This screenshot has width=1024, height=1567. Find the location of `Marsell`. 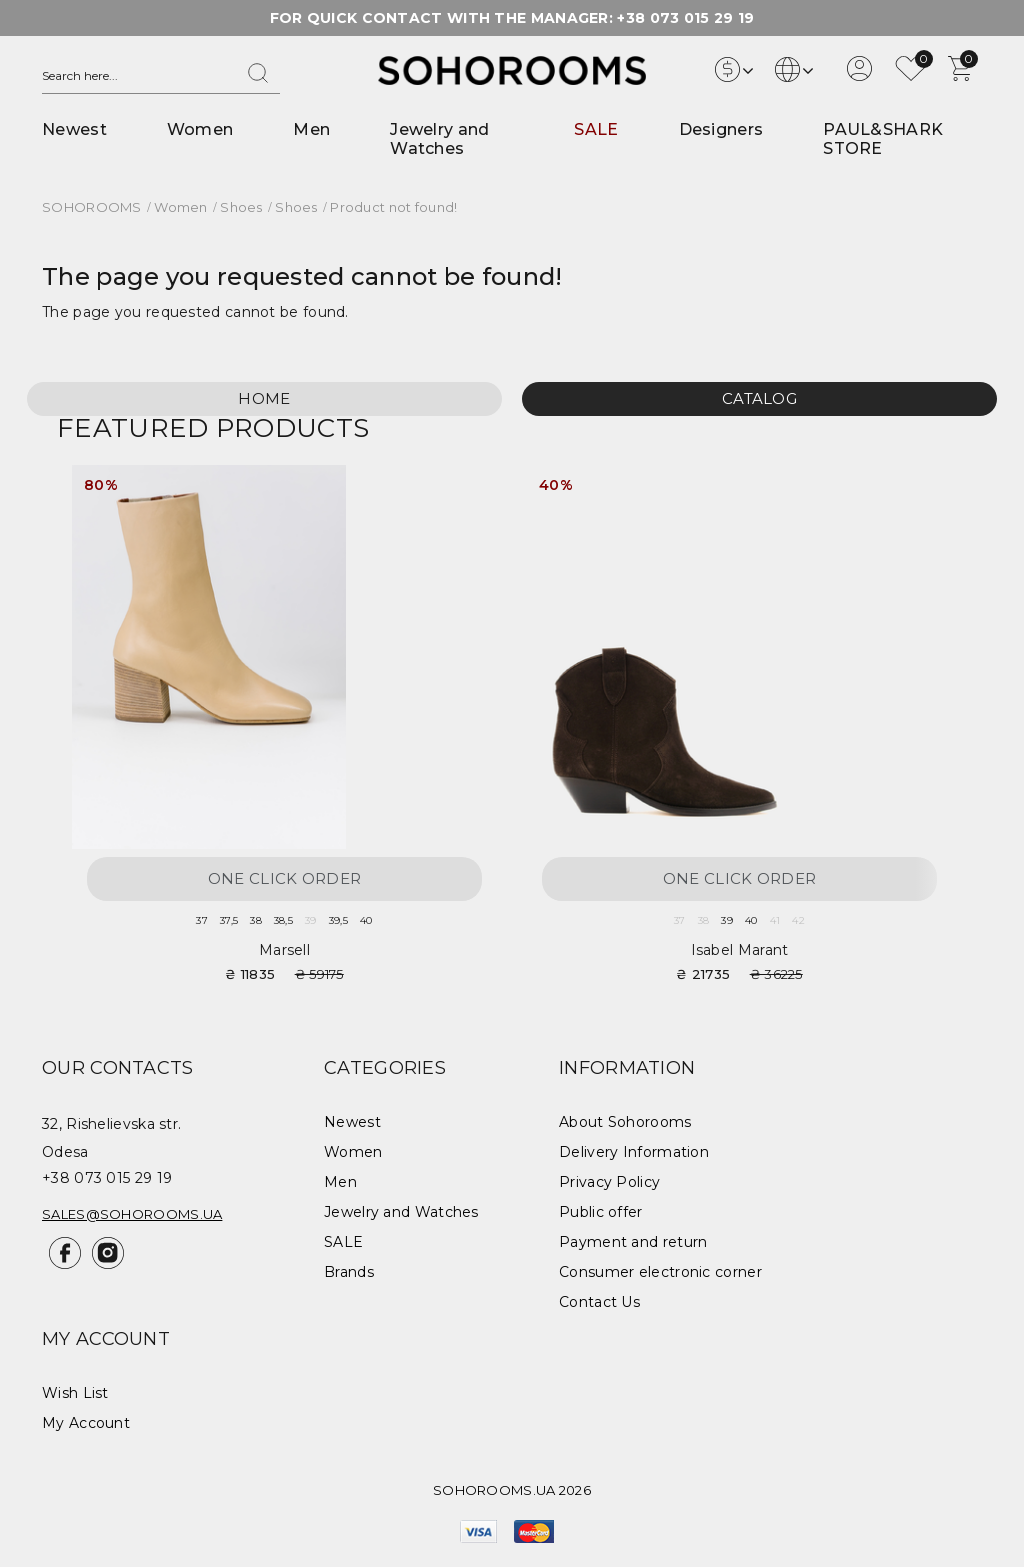

Marsell is located at coordinates (284, 950).